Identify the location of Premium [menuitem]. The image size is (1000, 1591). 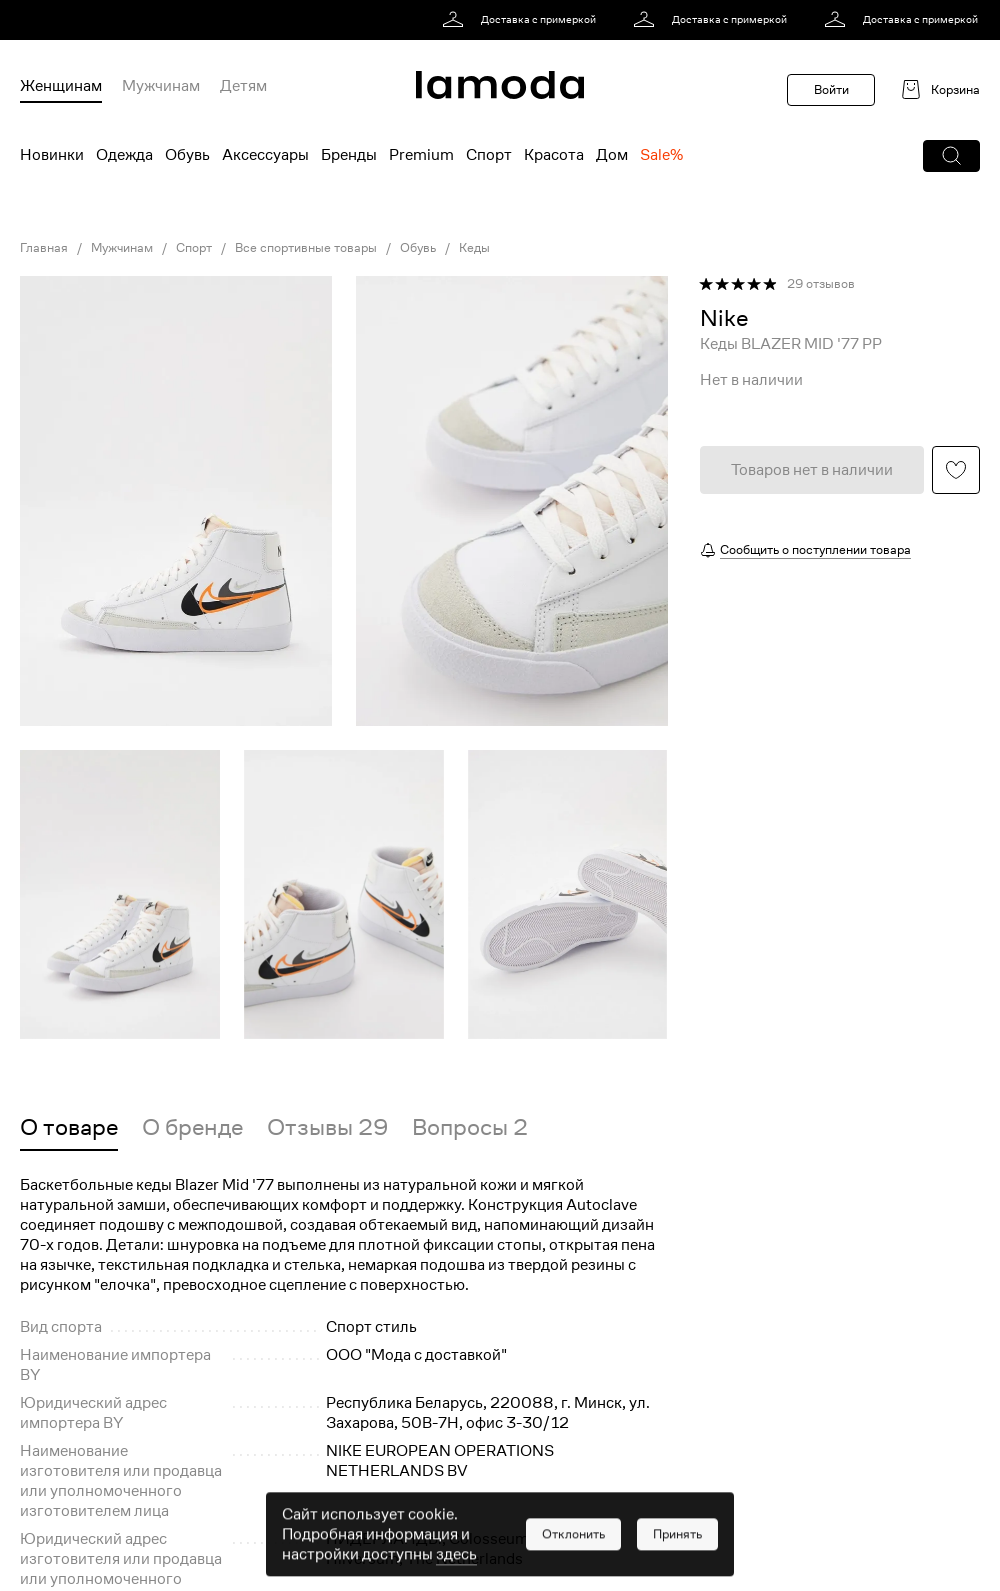
(421, 155).